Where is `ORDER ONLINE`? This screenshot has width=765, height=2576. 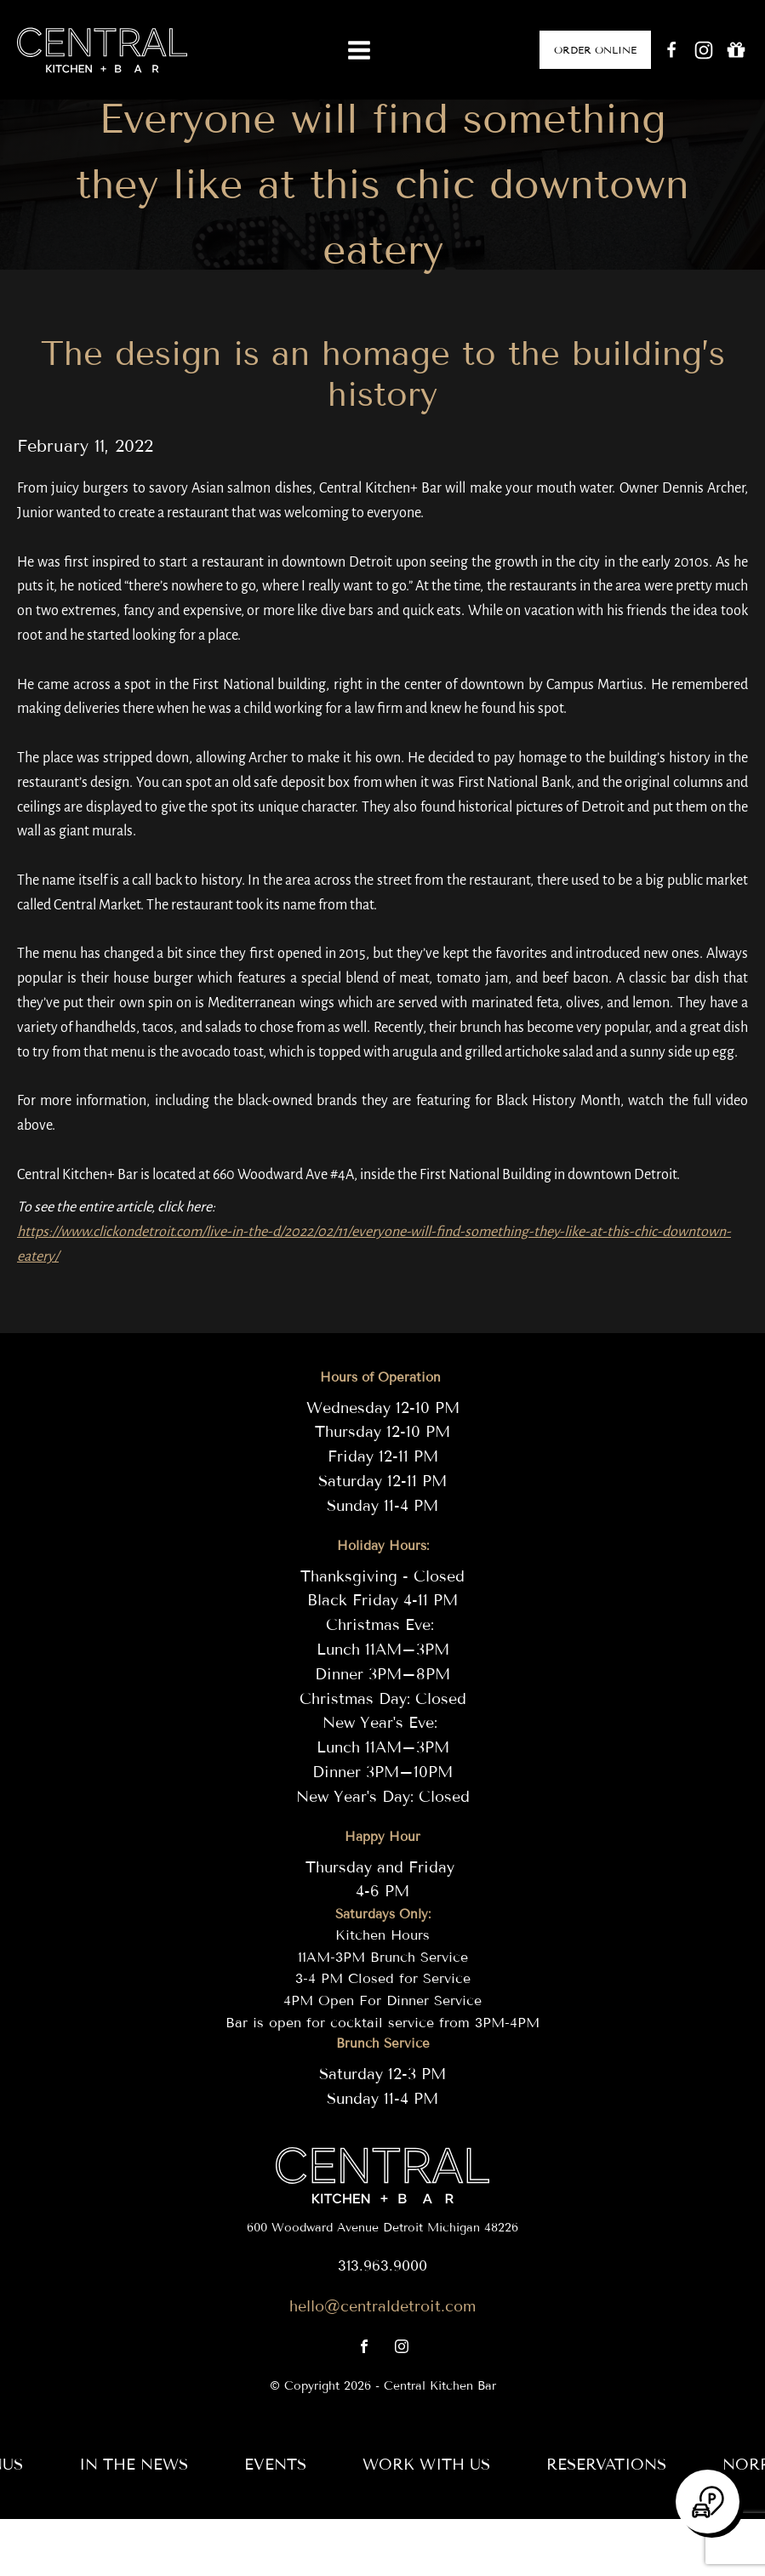
ORDER ONLINE is located at coordinates (595, 49).